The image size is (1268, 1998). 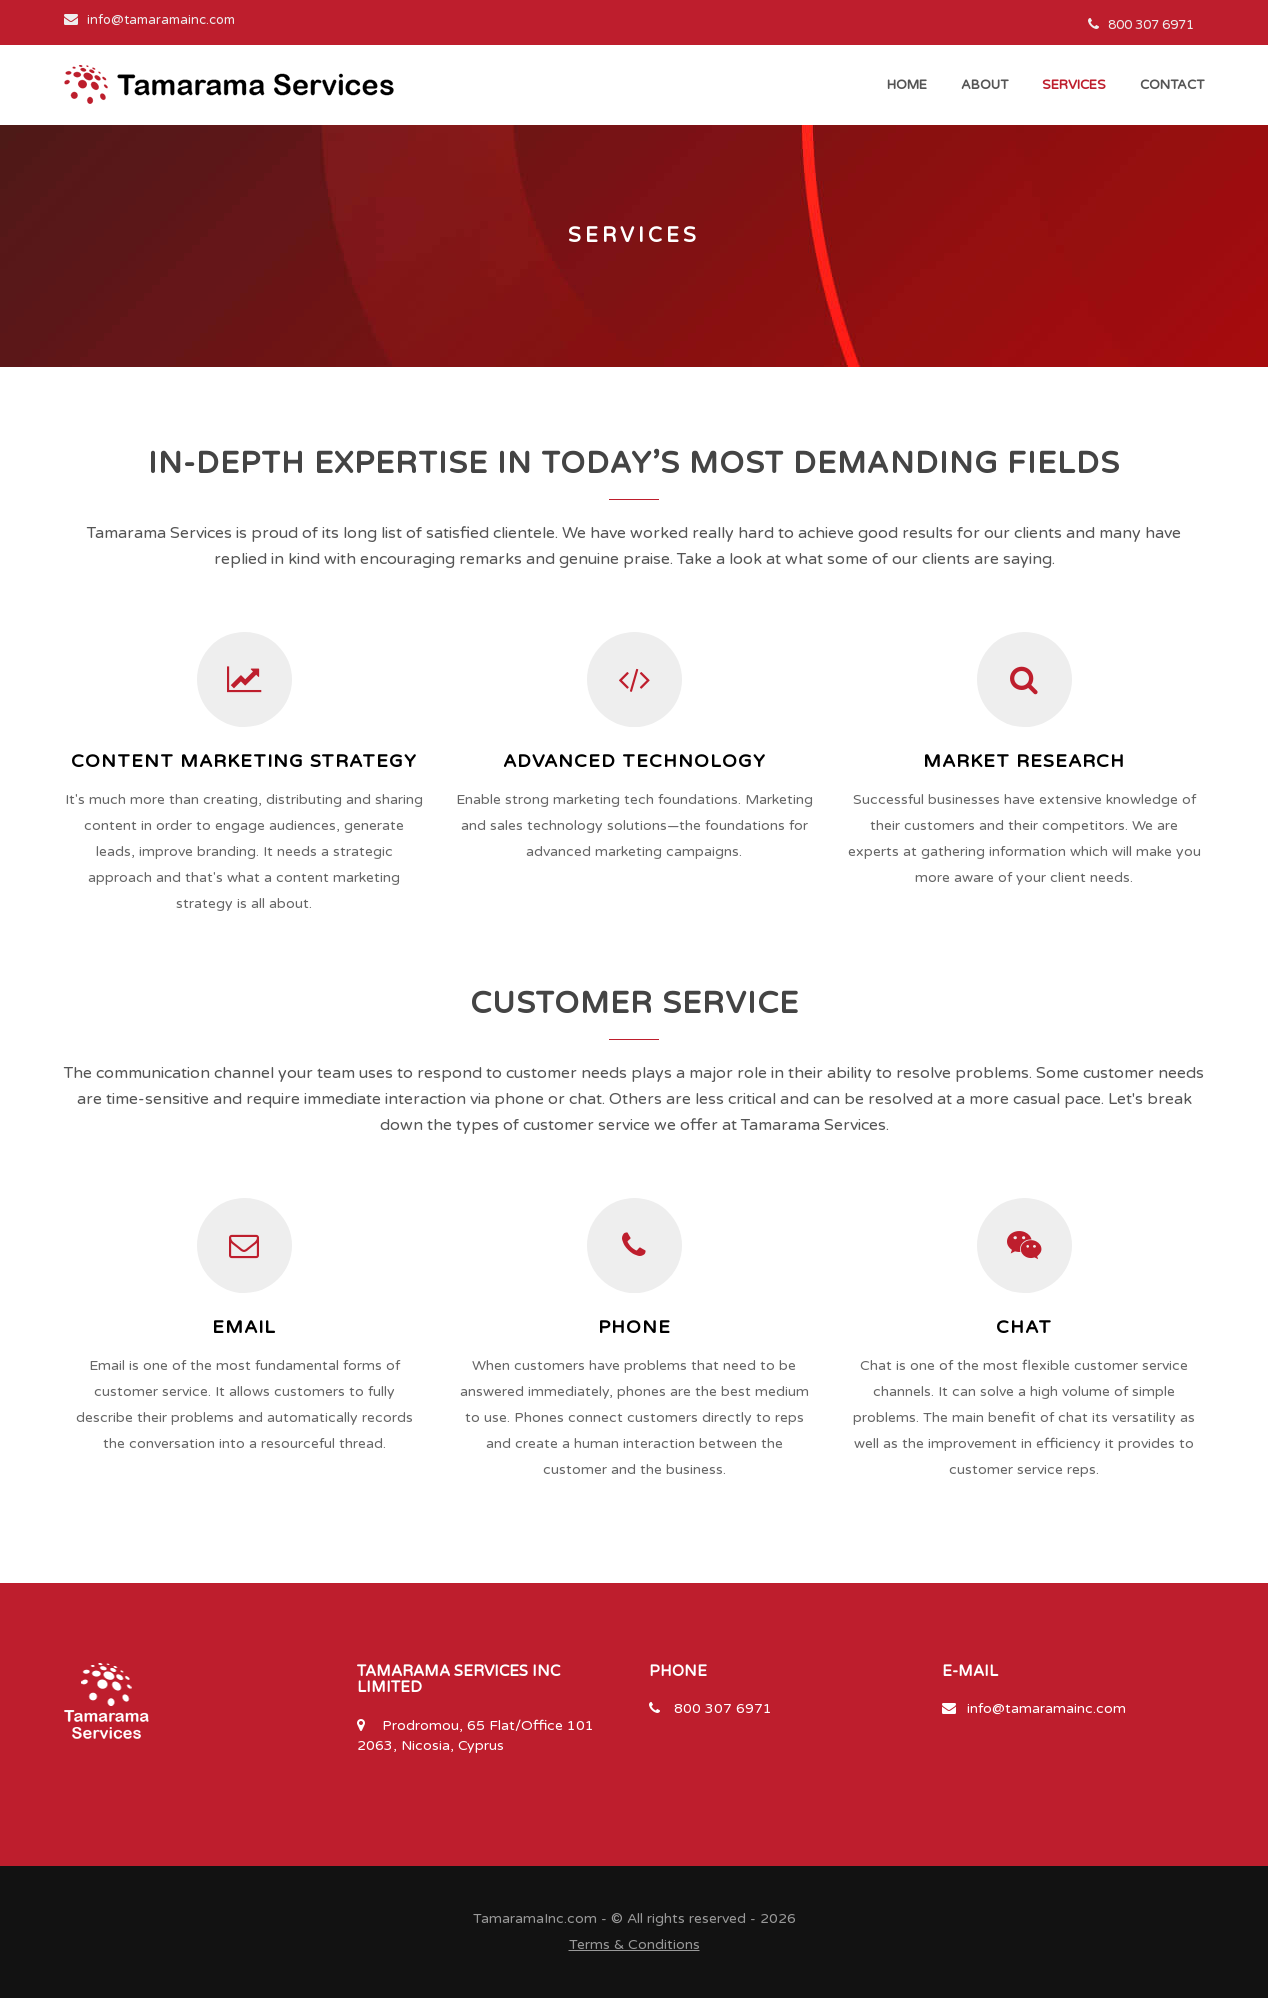 What do you see at coordinates (907, 85) in the screenshot?
I see `Home` at bounding box center [907, 85].